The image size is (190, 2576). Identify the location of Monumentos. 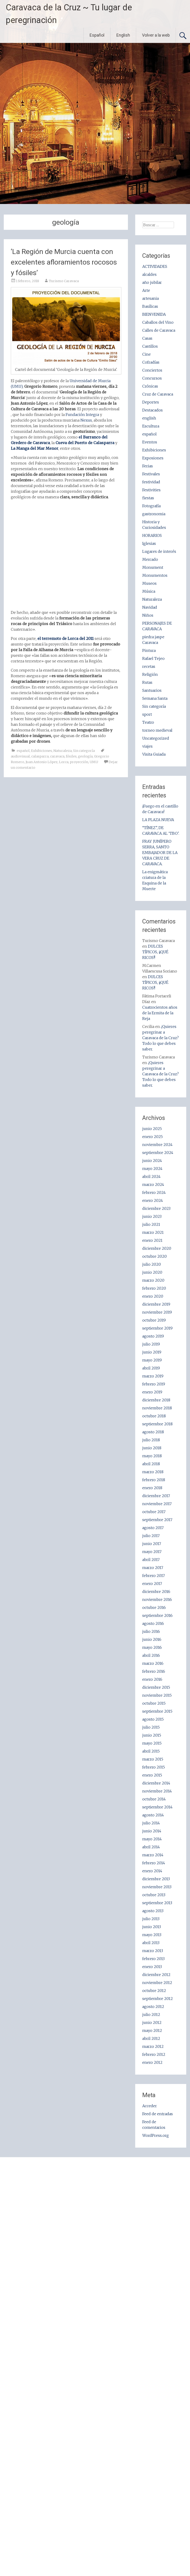
(154, 575).